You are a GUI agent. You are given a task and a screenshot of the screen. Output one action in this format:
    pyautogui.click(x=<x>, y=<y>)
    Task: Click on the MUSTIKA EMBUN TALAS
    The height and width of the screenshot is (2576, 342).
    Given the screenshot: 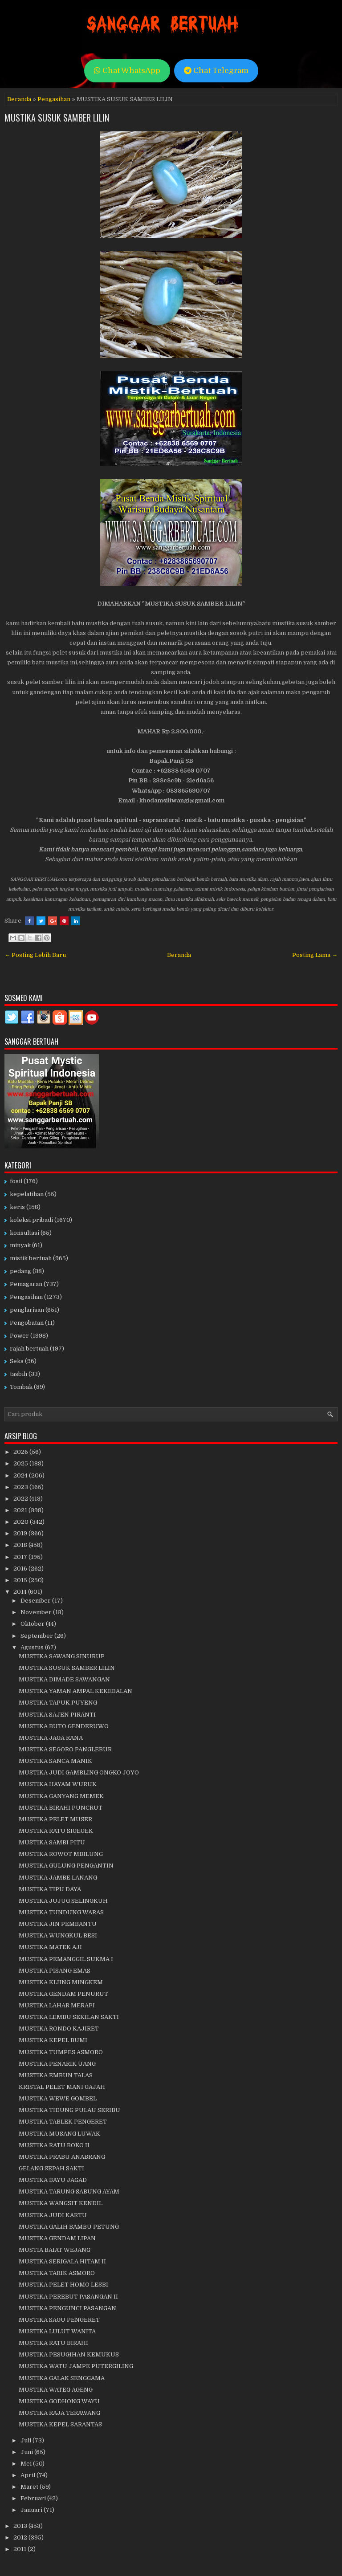 What is the action you would take?
    pyautogui.click(x=56, y=2075)
    